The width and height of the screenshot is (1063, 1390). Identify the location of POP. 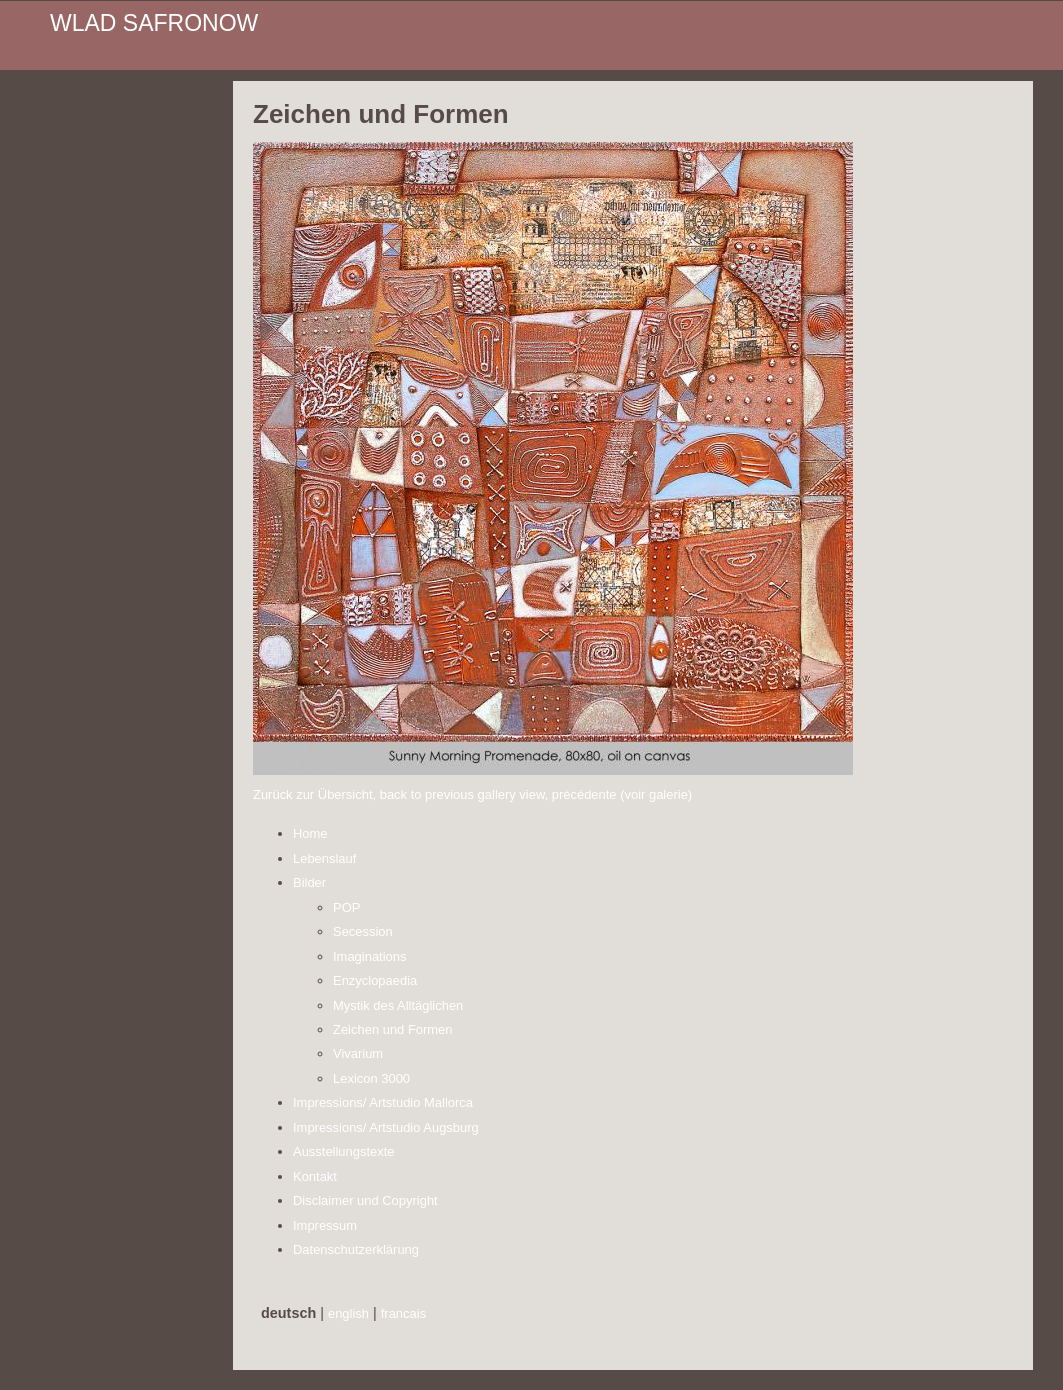
(346, 907).